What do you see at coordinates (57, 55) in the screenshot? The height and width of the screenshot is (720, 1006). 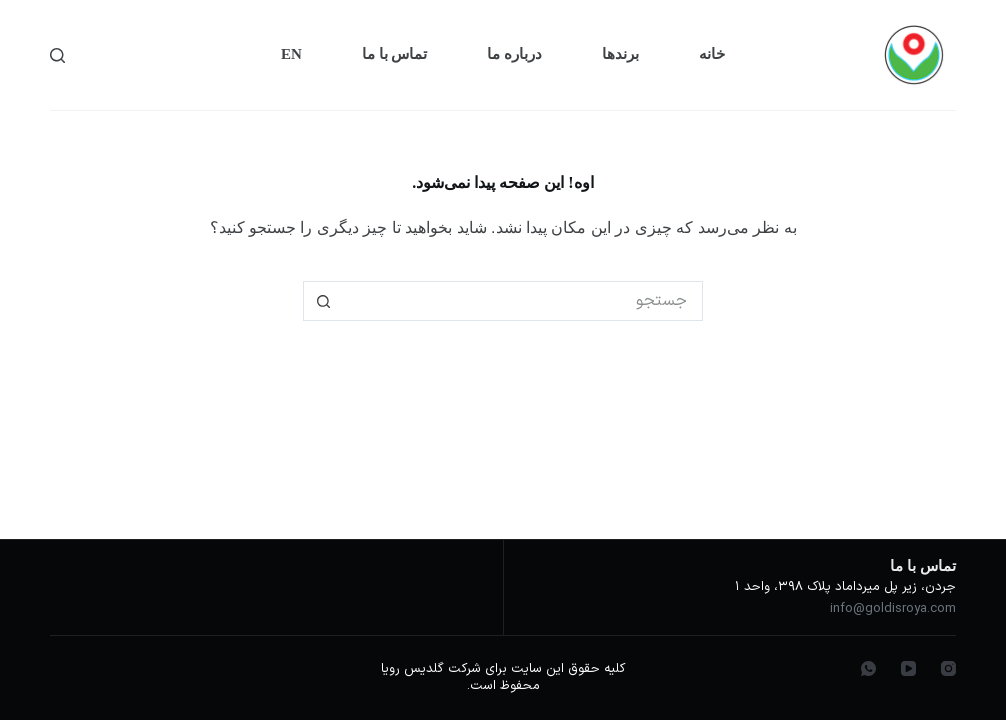 I see `[جستجو]` at bounding box center [57, 55].